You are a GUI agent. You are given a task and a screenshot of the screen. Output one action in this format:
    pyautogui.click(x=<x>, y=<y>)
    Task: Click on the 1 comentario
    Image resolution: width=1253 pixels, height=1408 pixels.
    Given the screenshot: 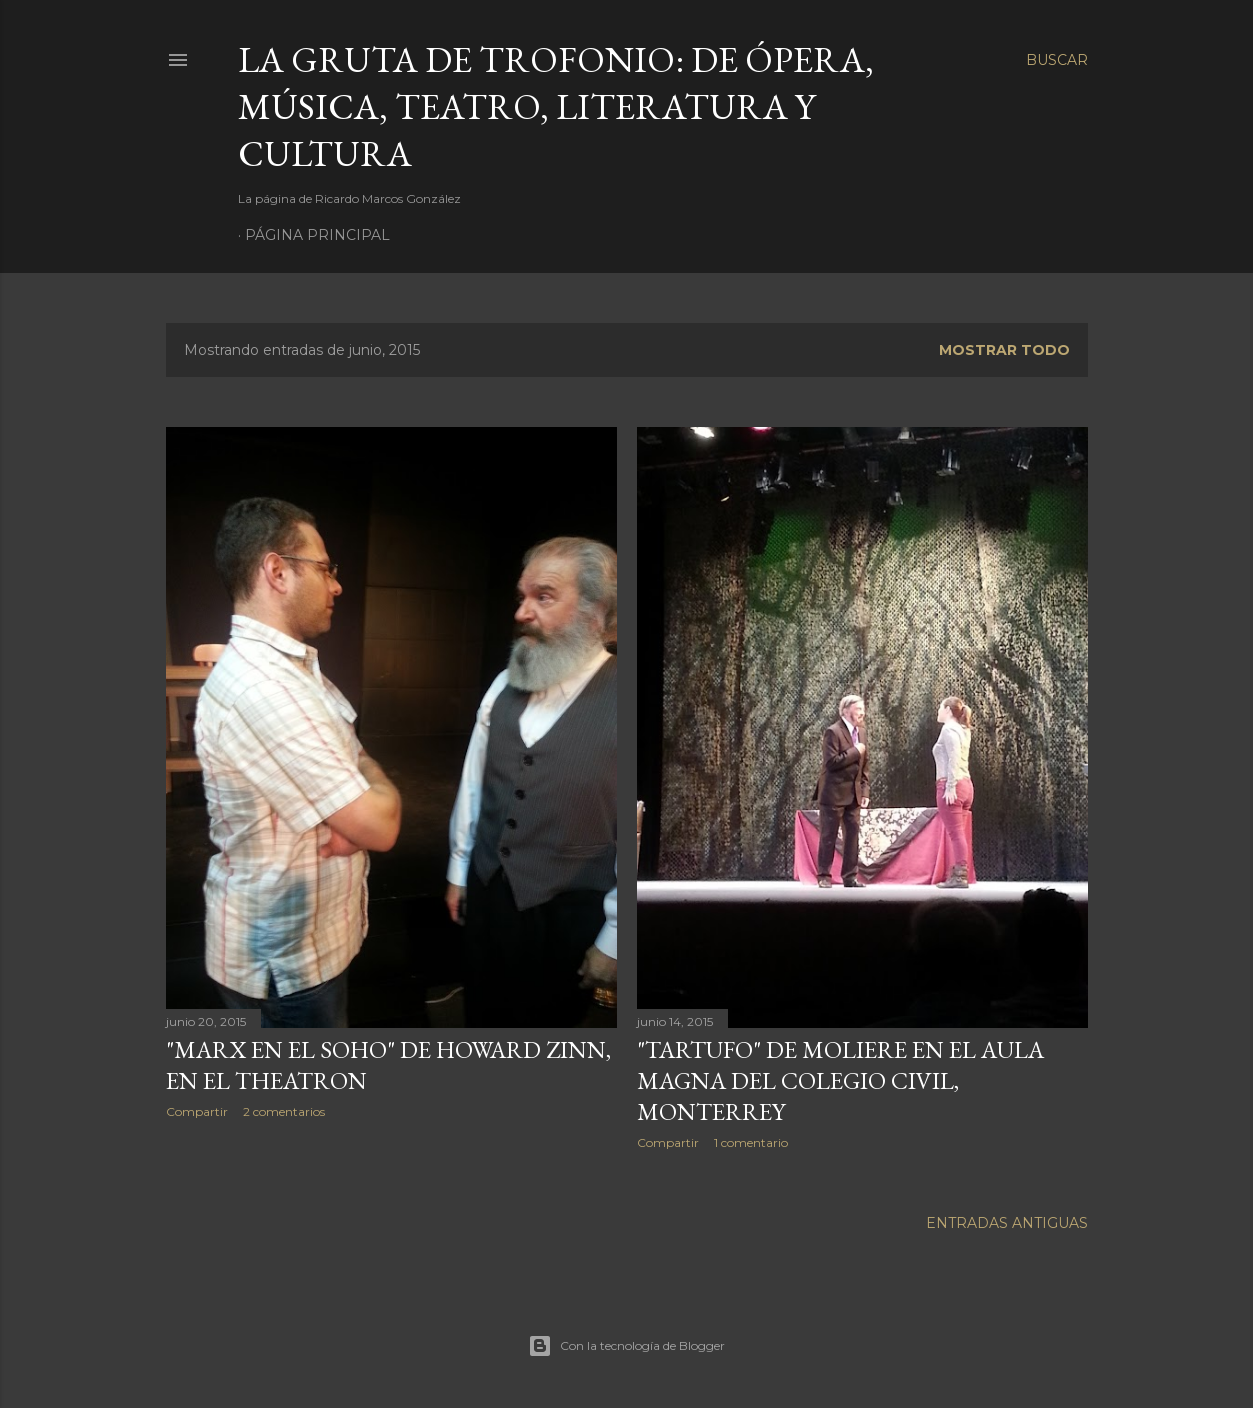 What is the action you would take?
    pyautogui.click(x=751, y=1142)
    